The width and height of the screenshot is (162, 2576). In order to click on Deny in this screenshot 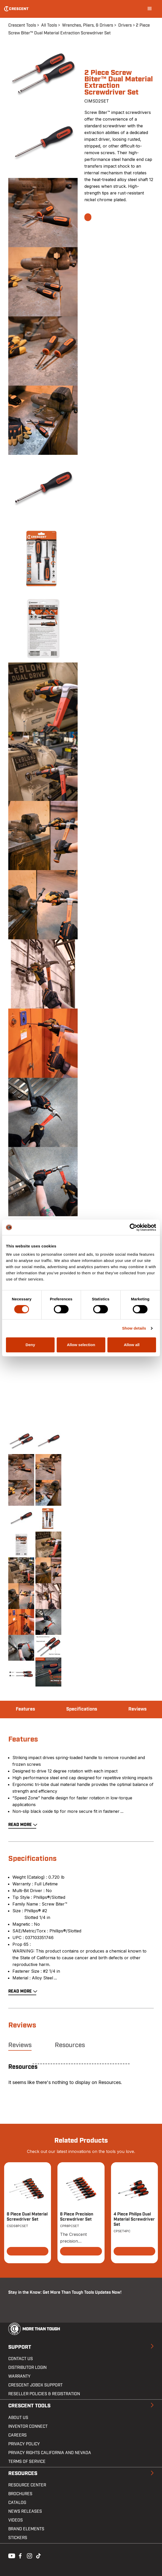, I will do `click(30, 1344)`.